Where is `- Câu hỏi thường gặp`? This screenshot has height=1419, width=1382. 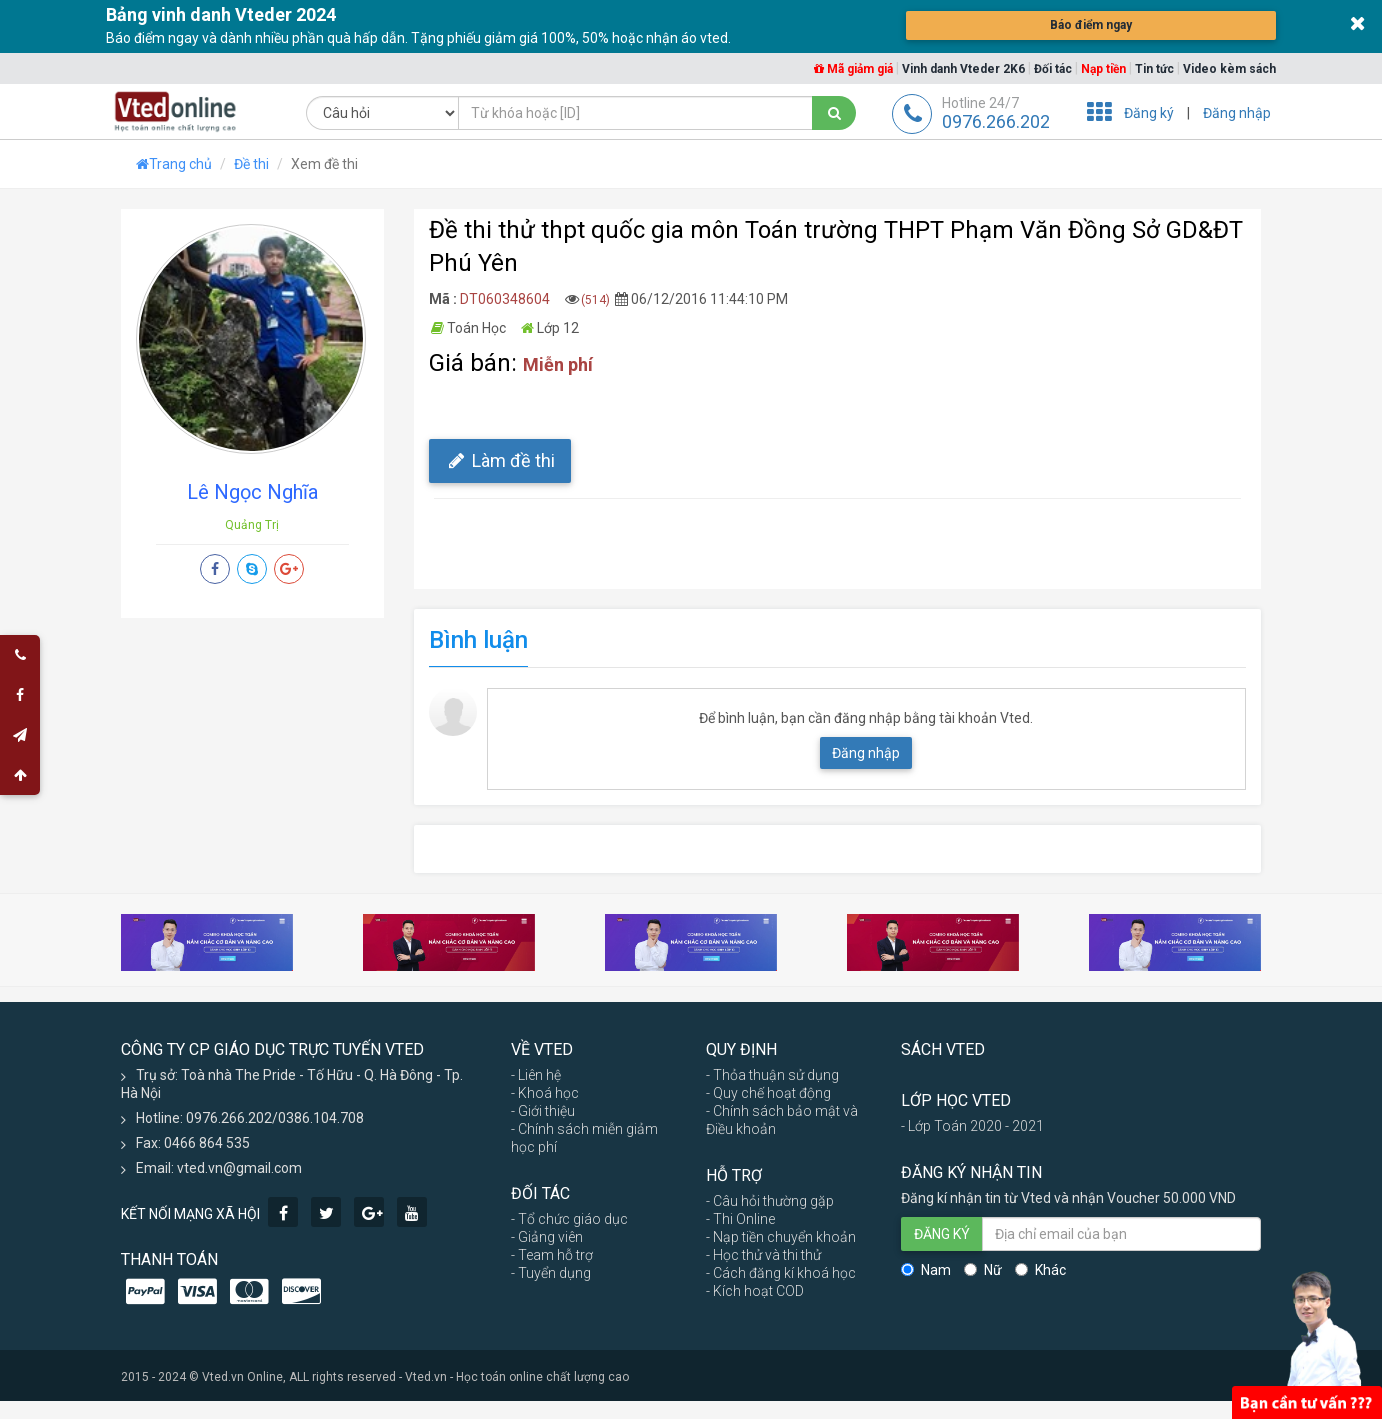
- Câu hỏi thường gặp is located at coordinates (770, 1201).